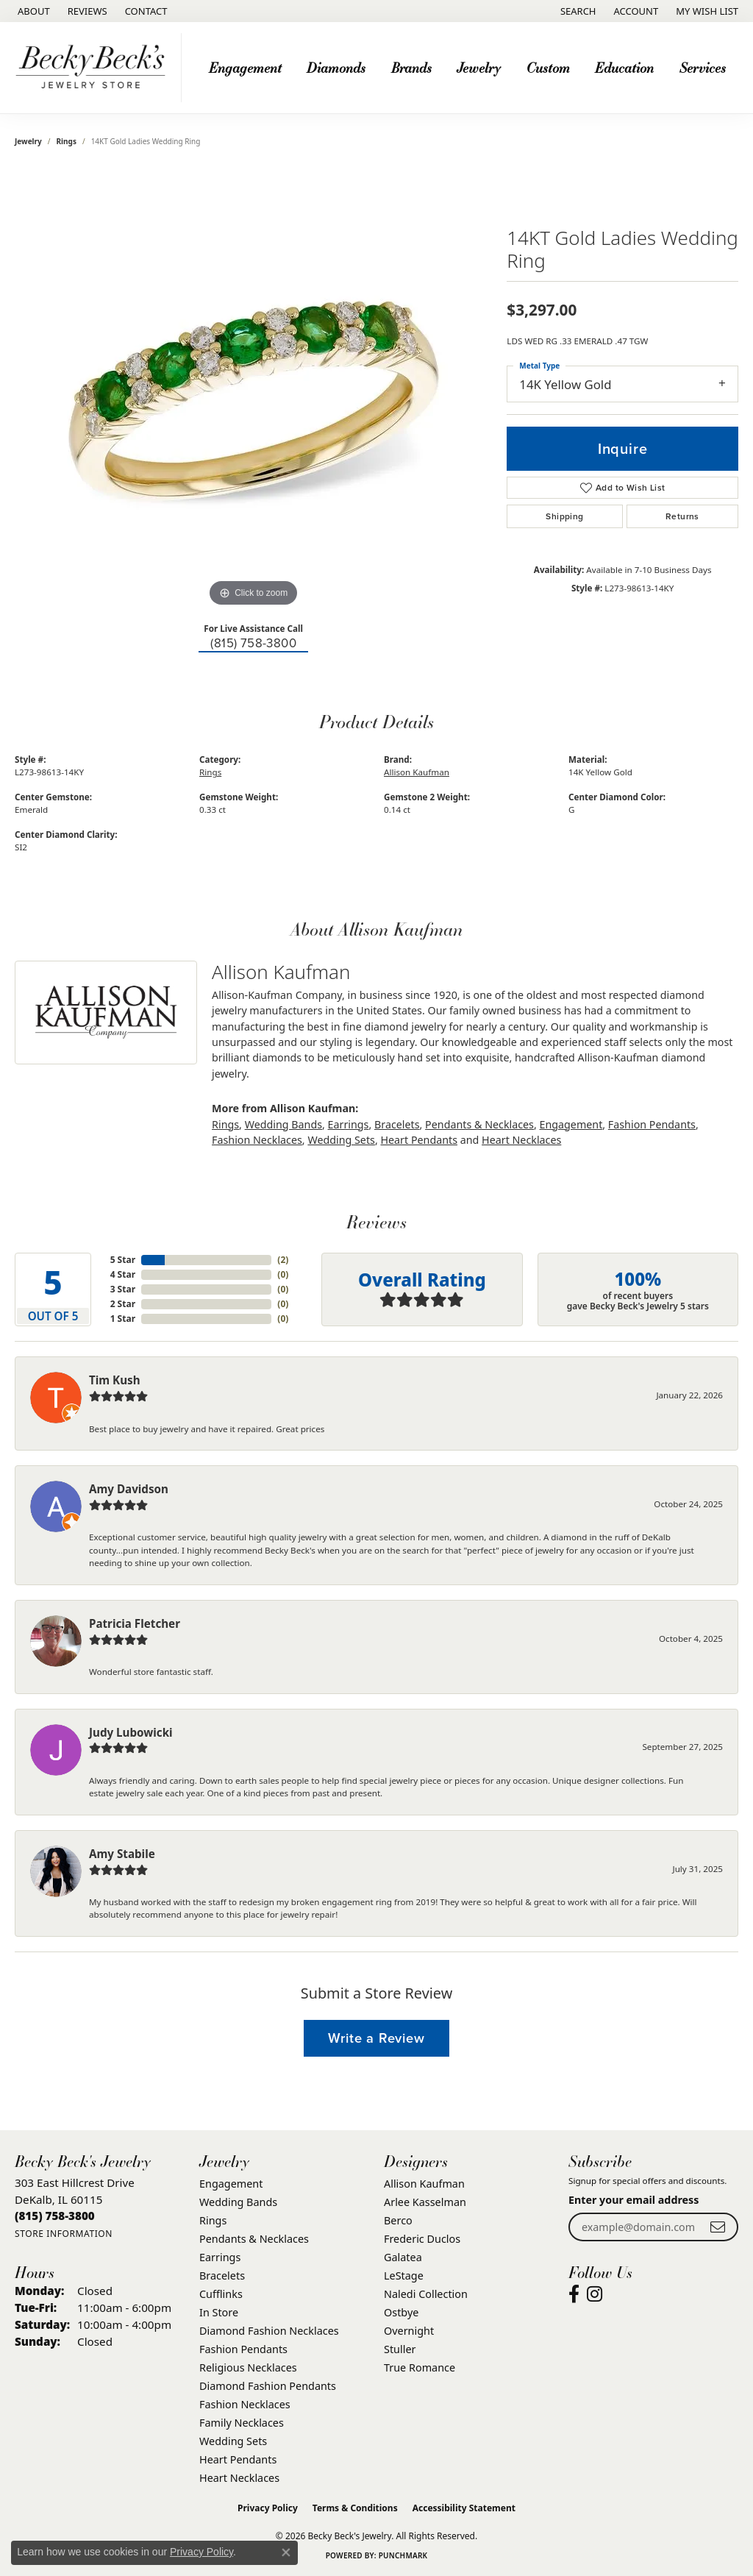 This screenshot has width=753, height=2576. Describe the element at coordinates (702, 67) in the screenshot. I see `Services` at that location.